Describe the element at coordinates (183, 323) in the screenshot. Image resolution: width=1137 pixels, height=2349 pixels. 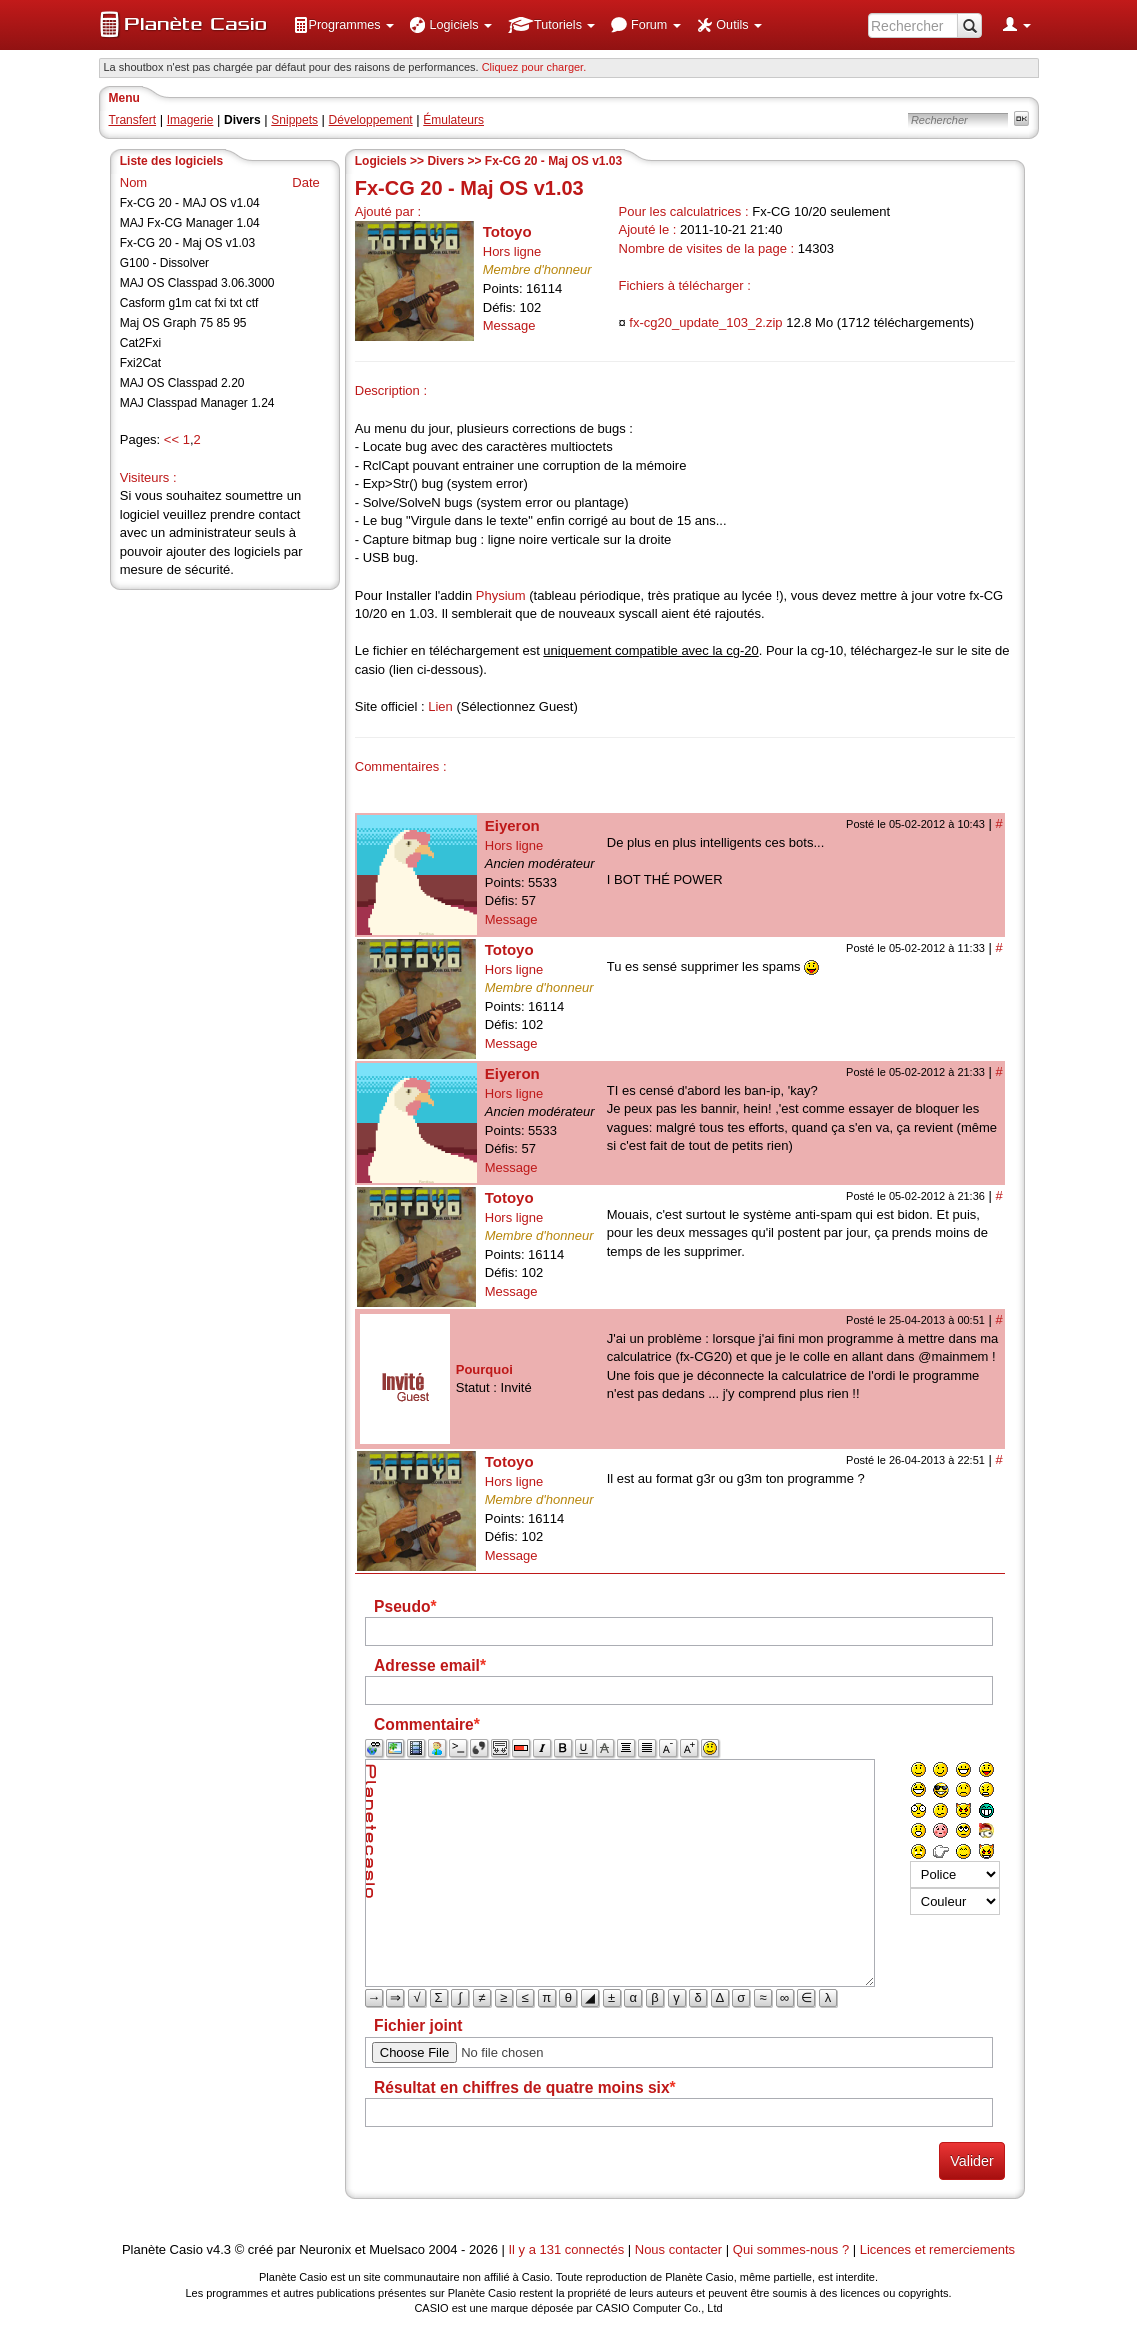
I see `Maj OS Graph 75 85 95` at that location.